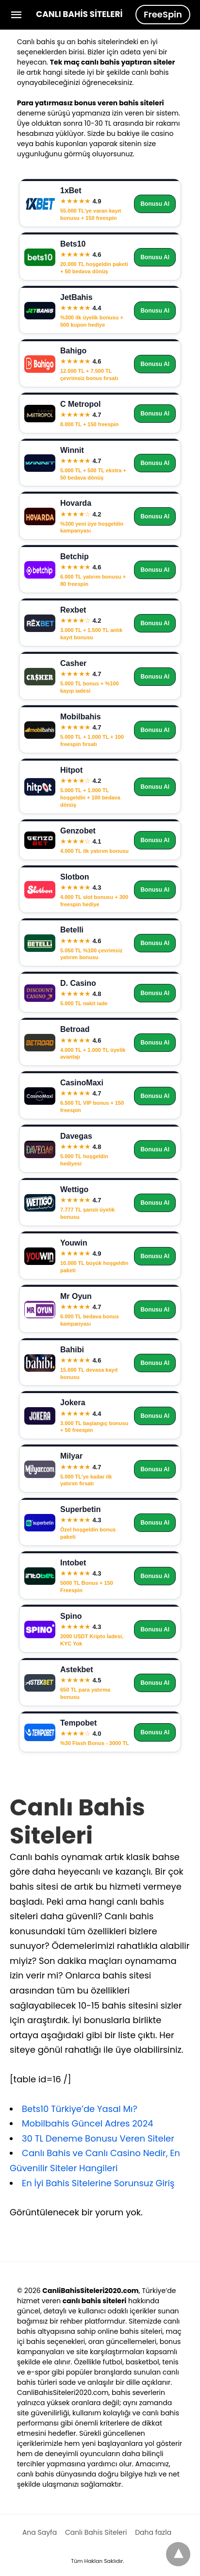 Image resolution: width=200 pixels, height=2576 pixels. What do you see at coordinates (154, 203) in the screenshot?
I see `Bonusu Al` at bounding box center [154, 203].